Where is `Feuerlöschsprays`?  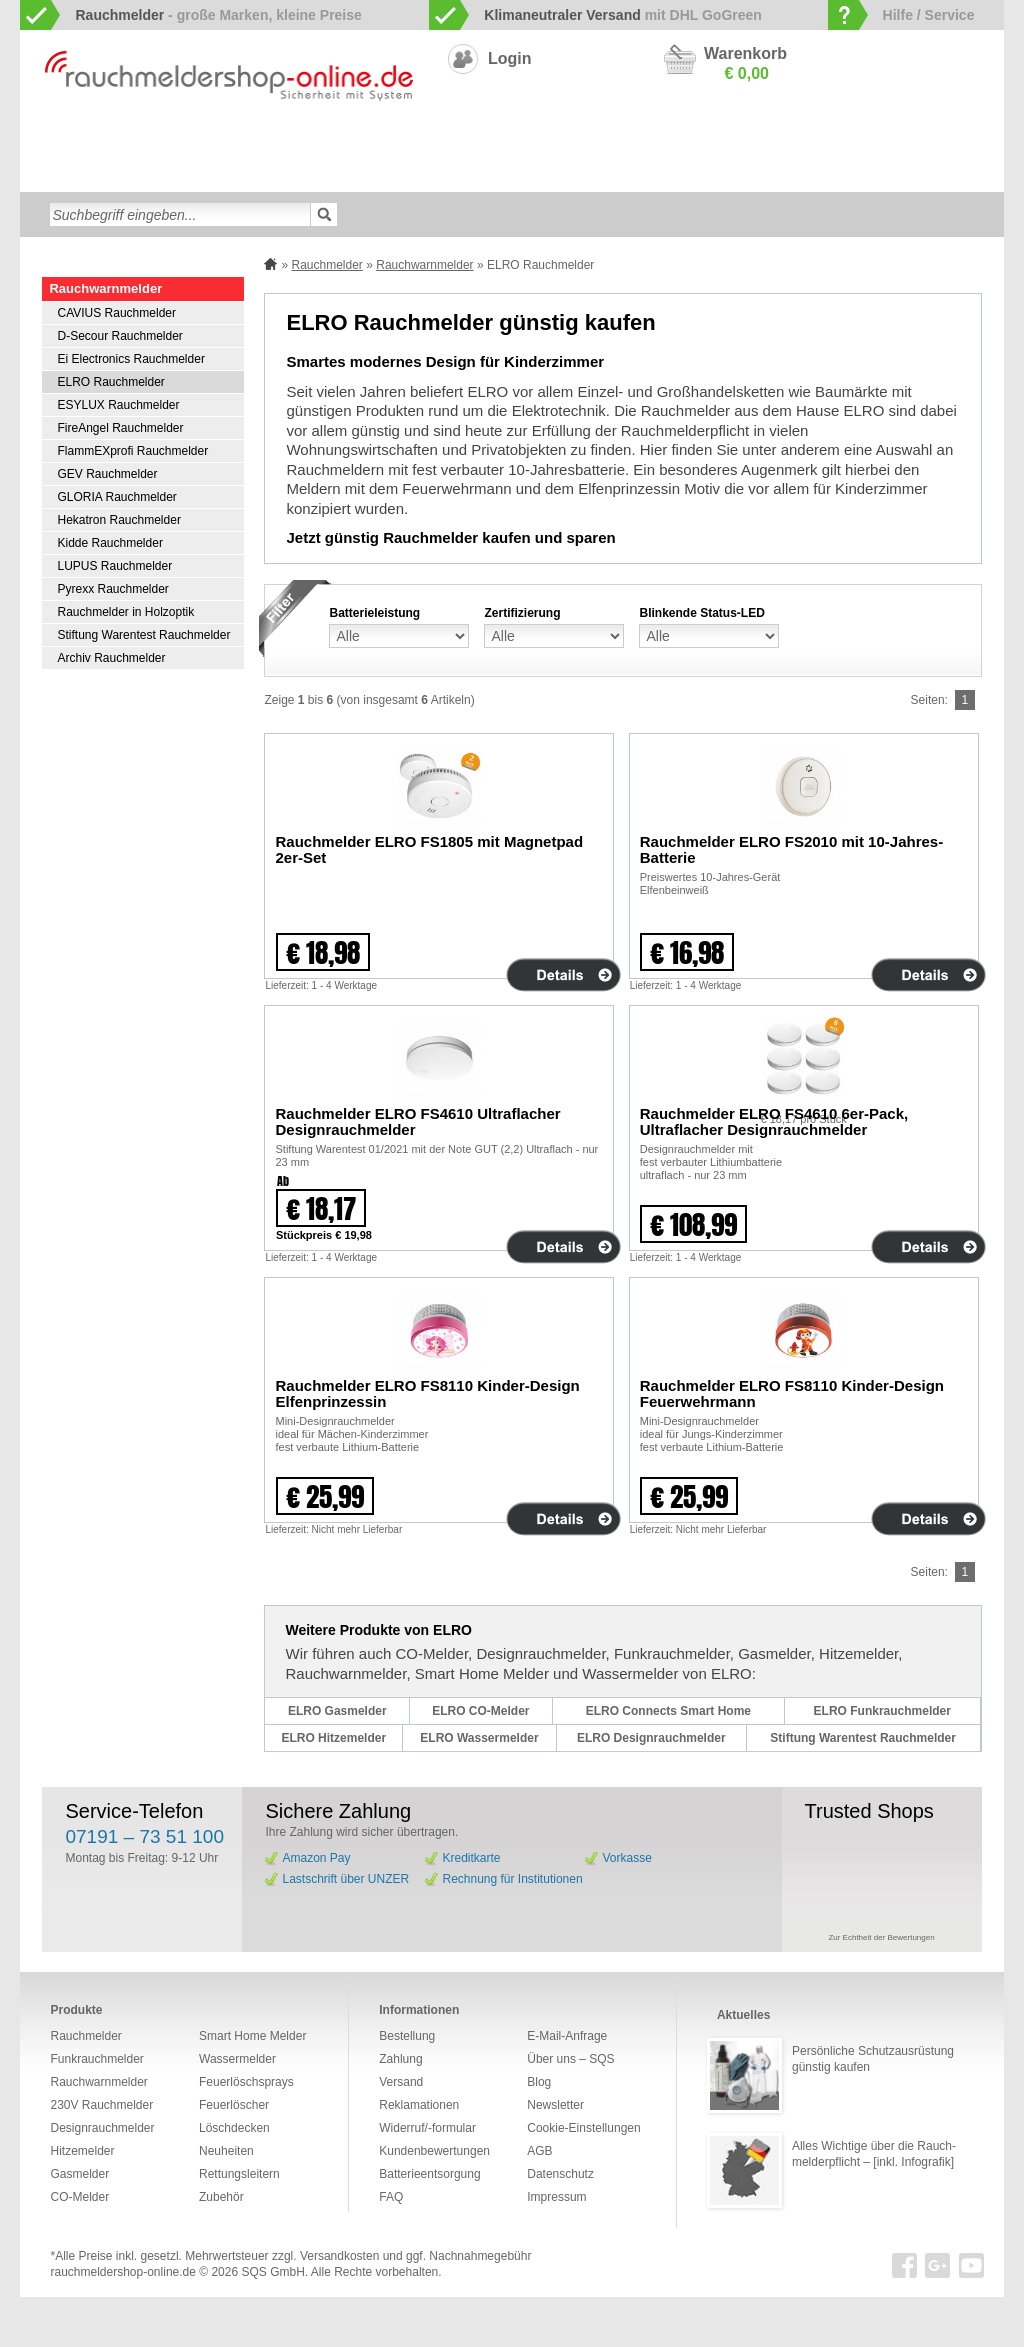 Feuerlöschsprays is located at coordinates (384, 174).